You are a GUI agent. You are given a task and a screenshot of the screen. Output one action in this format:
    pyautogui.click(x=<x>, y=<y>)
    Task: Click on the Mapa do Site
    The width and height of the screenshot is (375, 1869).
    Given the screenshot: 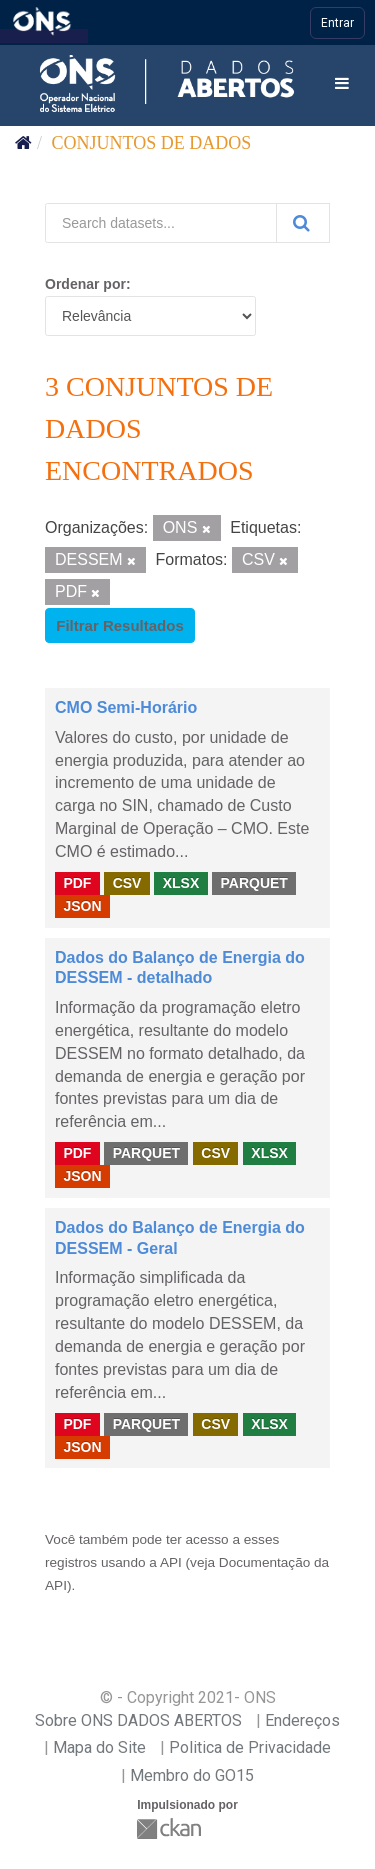 What is the action you would take?
    pyautogui.click(x=99, y=1747)
    